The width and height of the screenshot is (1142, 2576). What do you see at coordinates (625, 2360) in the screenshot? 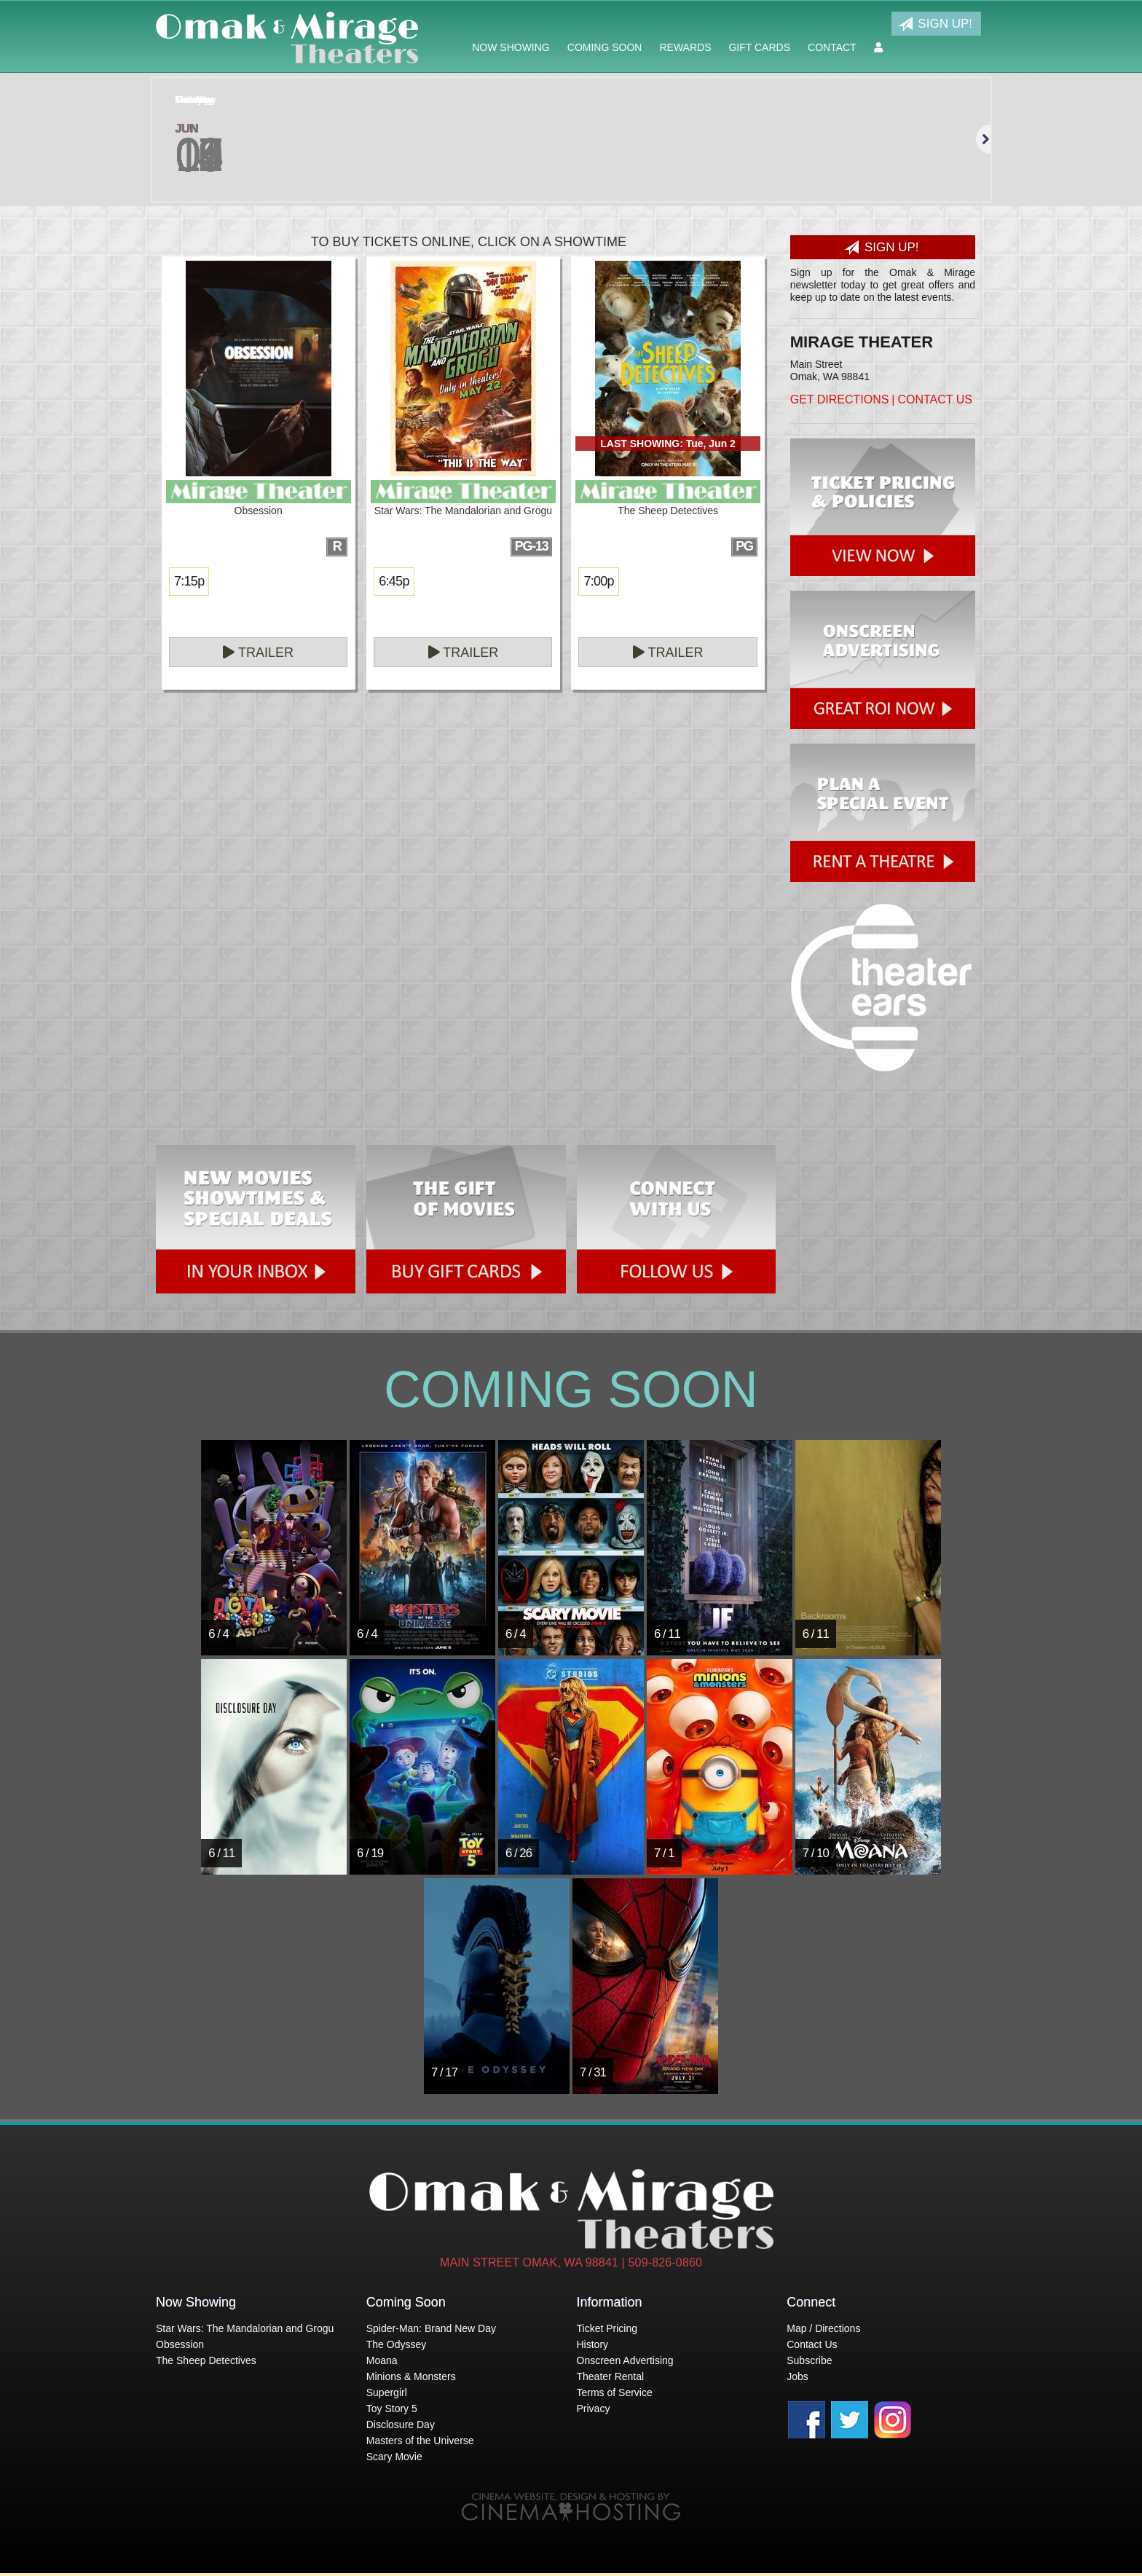
I see `Onscreen Advertising` at bounding box center [625, 2360].